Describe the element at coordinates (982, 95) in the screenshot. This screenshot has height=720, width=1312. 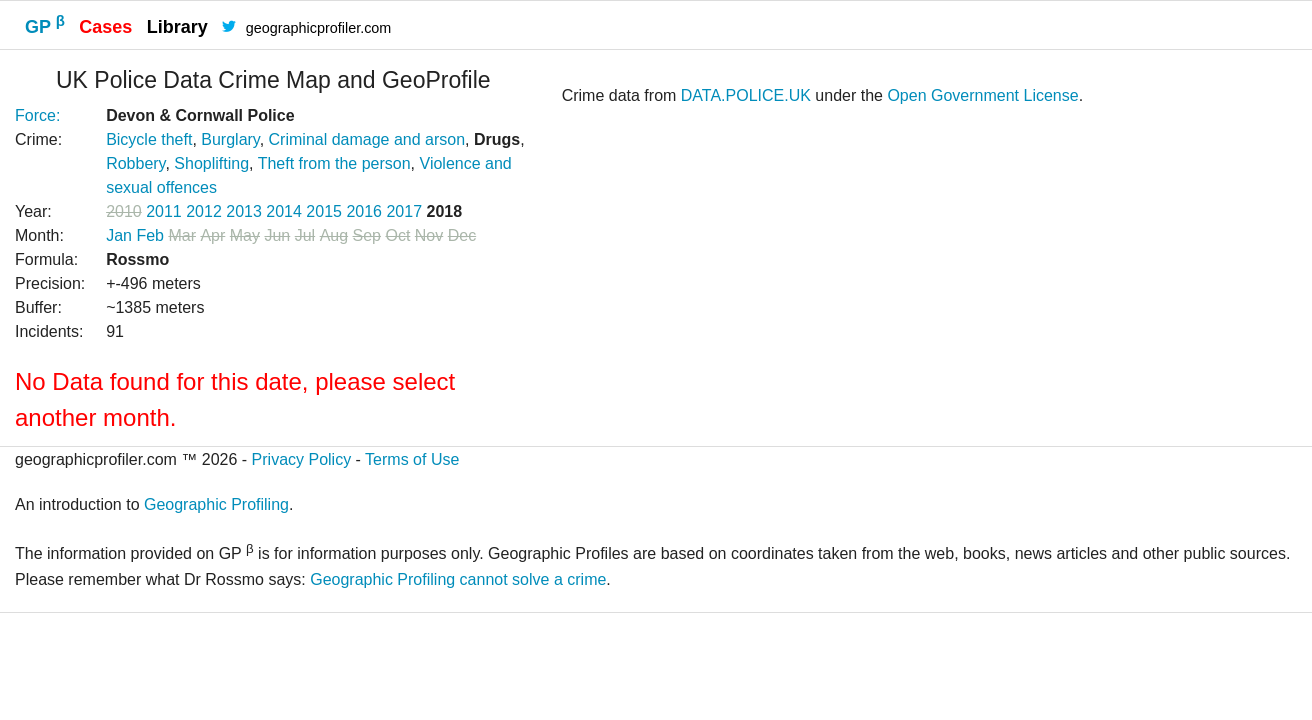
I see `Open Government License` at that location.